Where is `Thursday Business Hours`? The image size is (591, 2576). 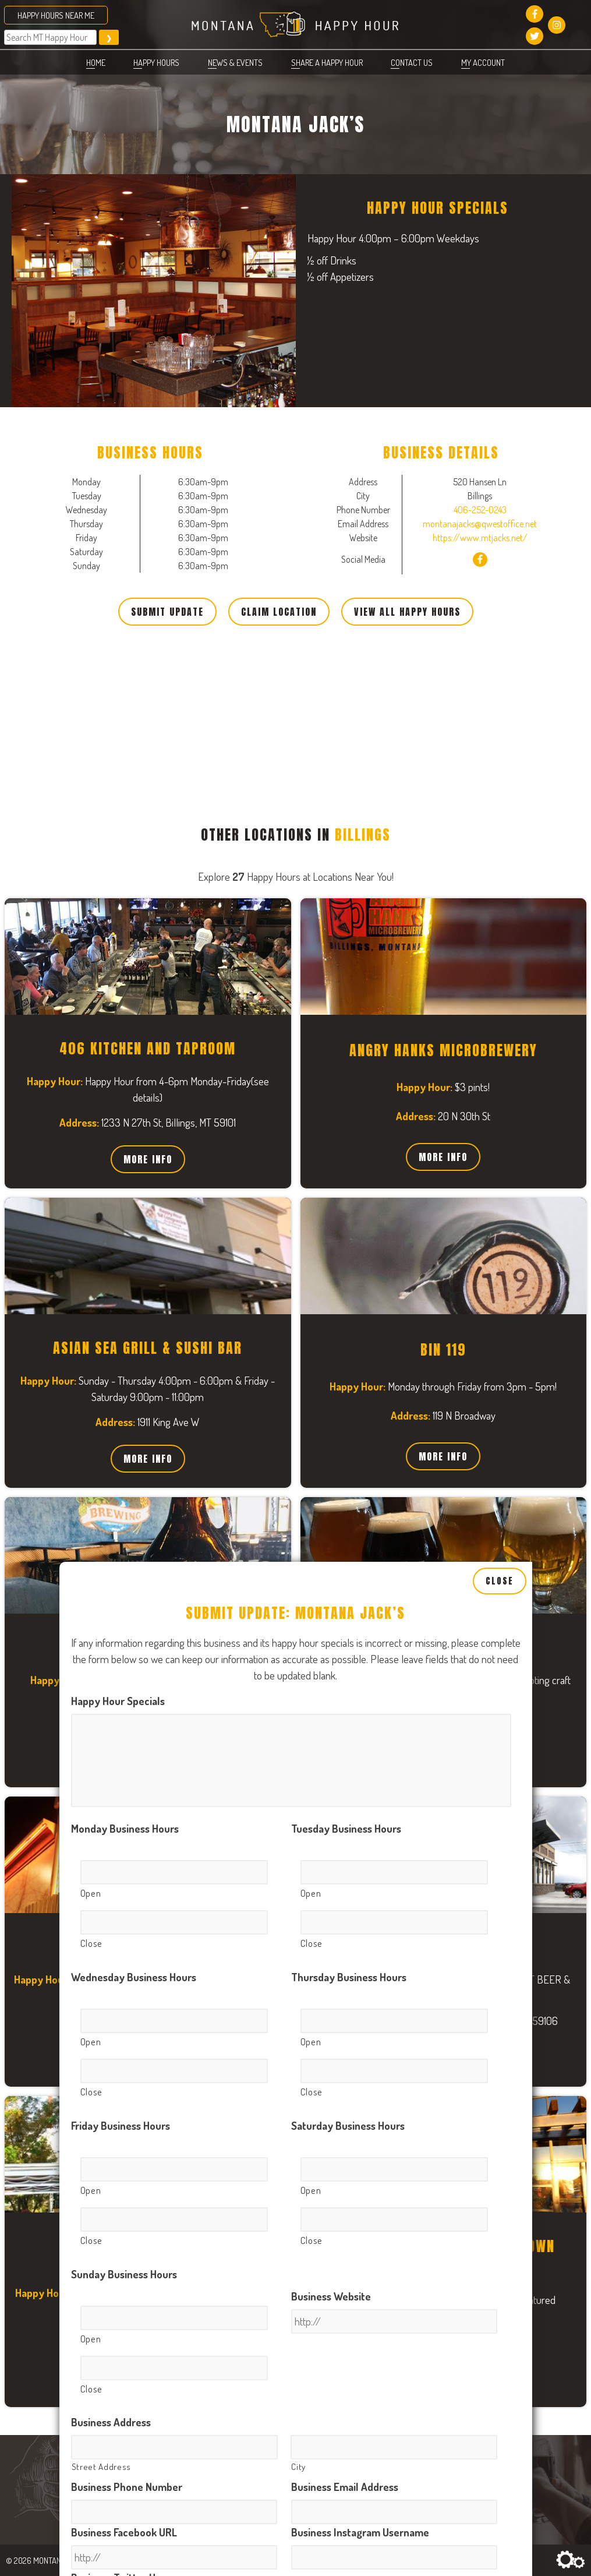 Thursday Business Hours is located at coordinates (348, 1335).